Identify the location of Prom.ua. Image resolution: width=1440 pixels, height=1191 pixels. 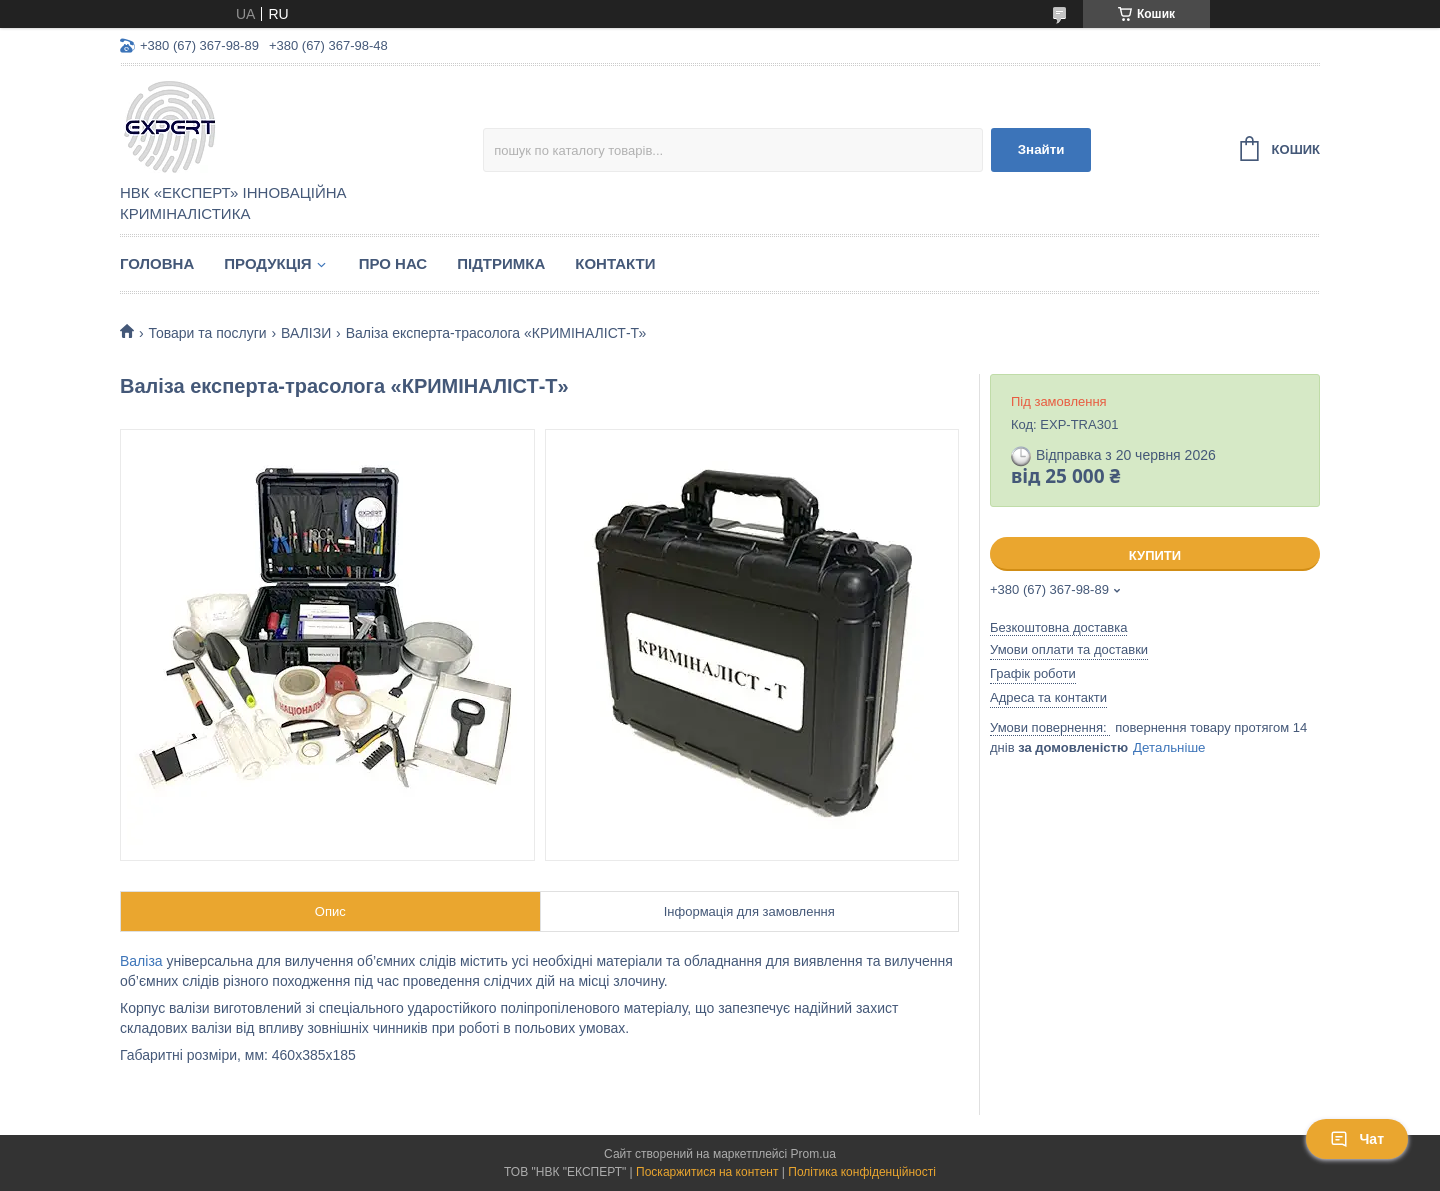
(813, 1154).